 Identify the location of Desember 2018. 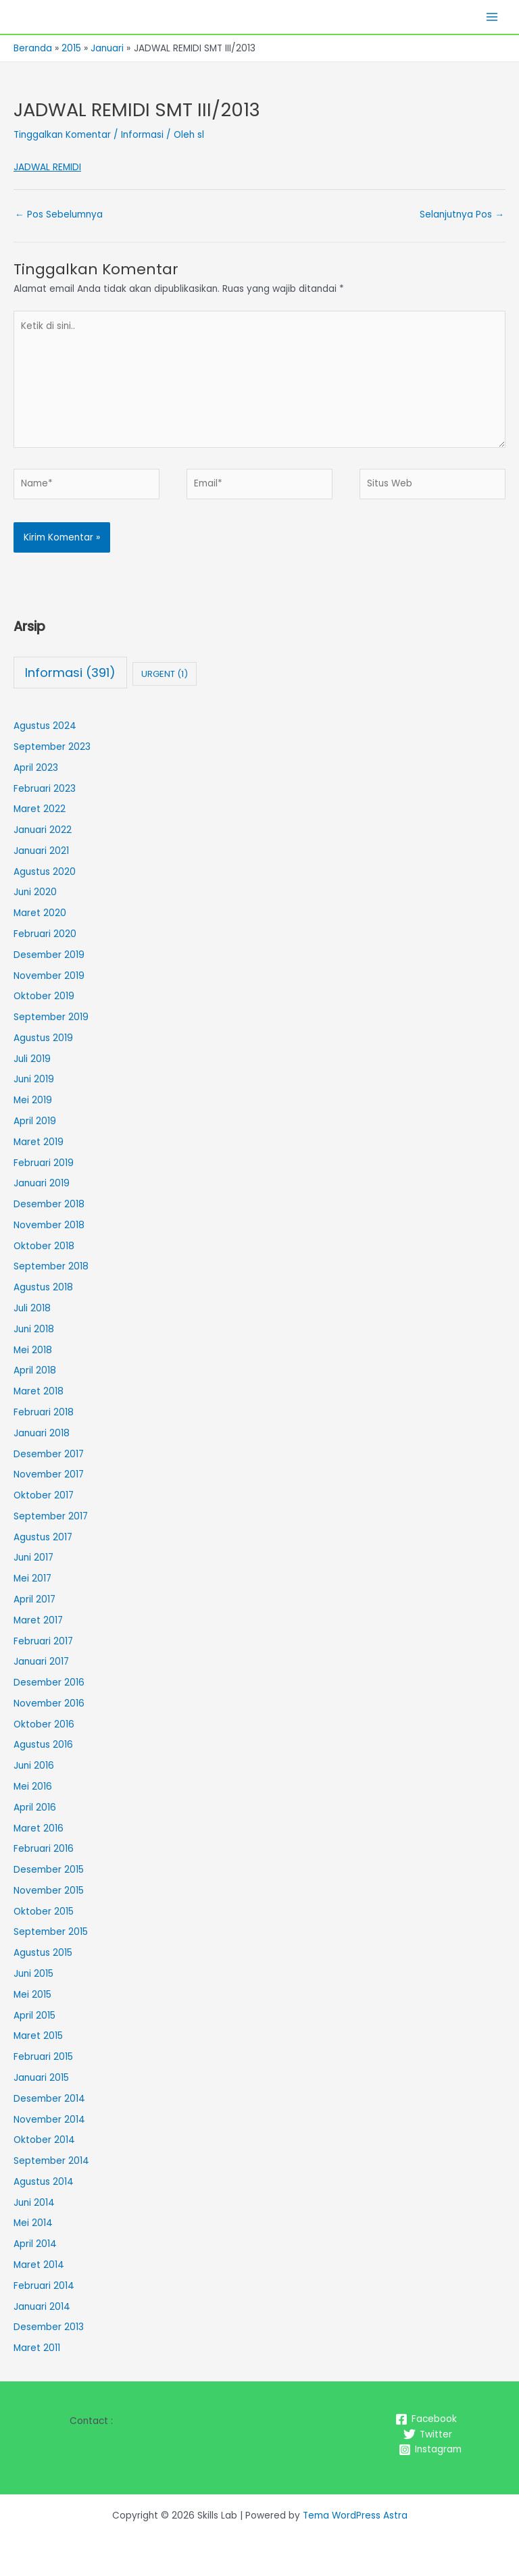
(49, 1204).